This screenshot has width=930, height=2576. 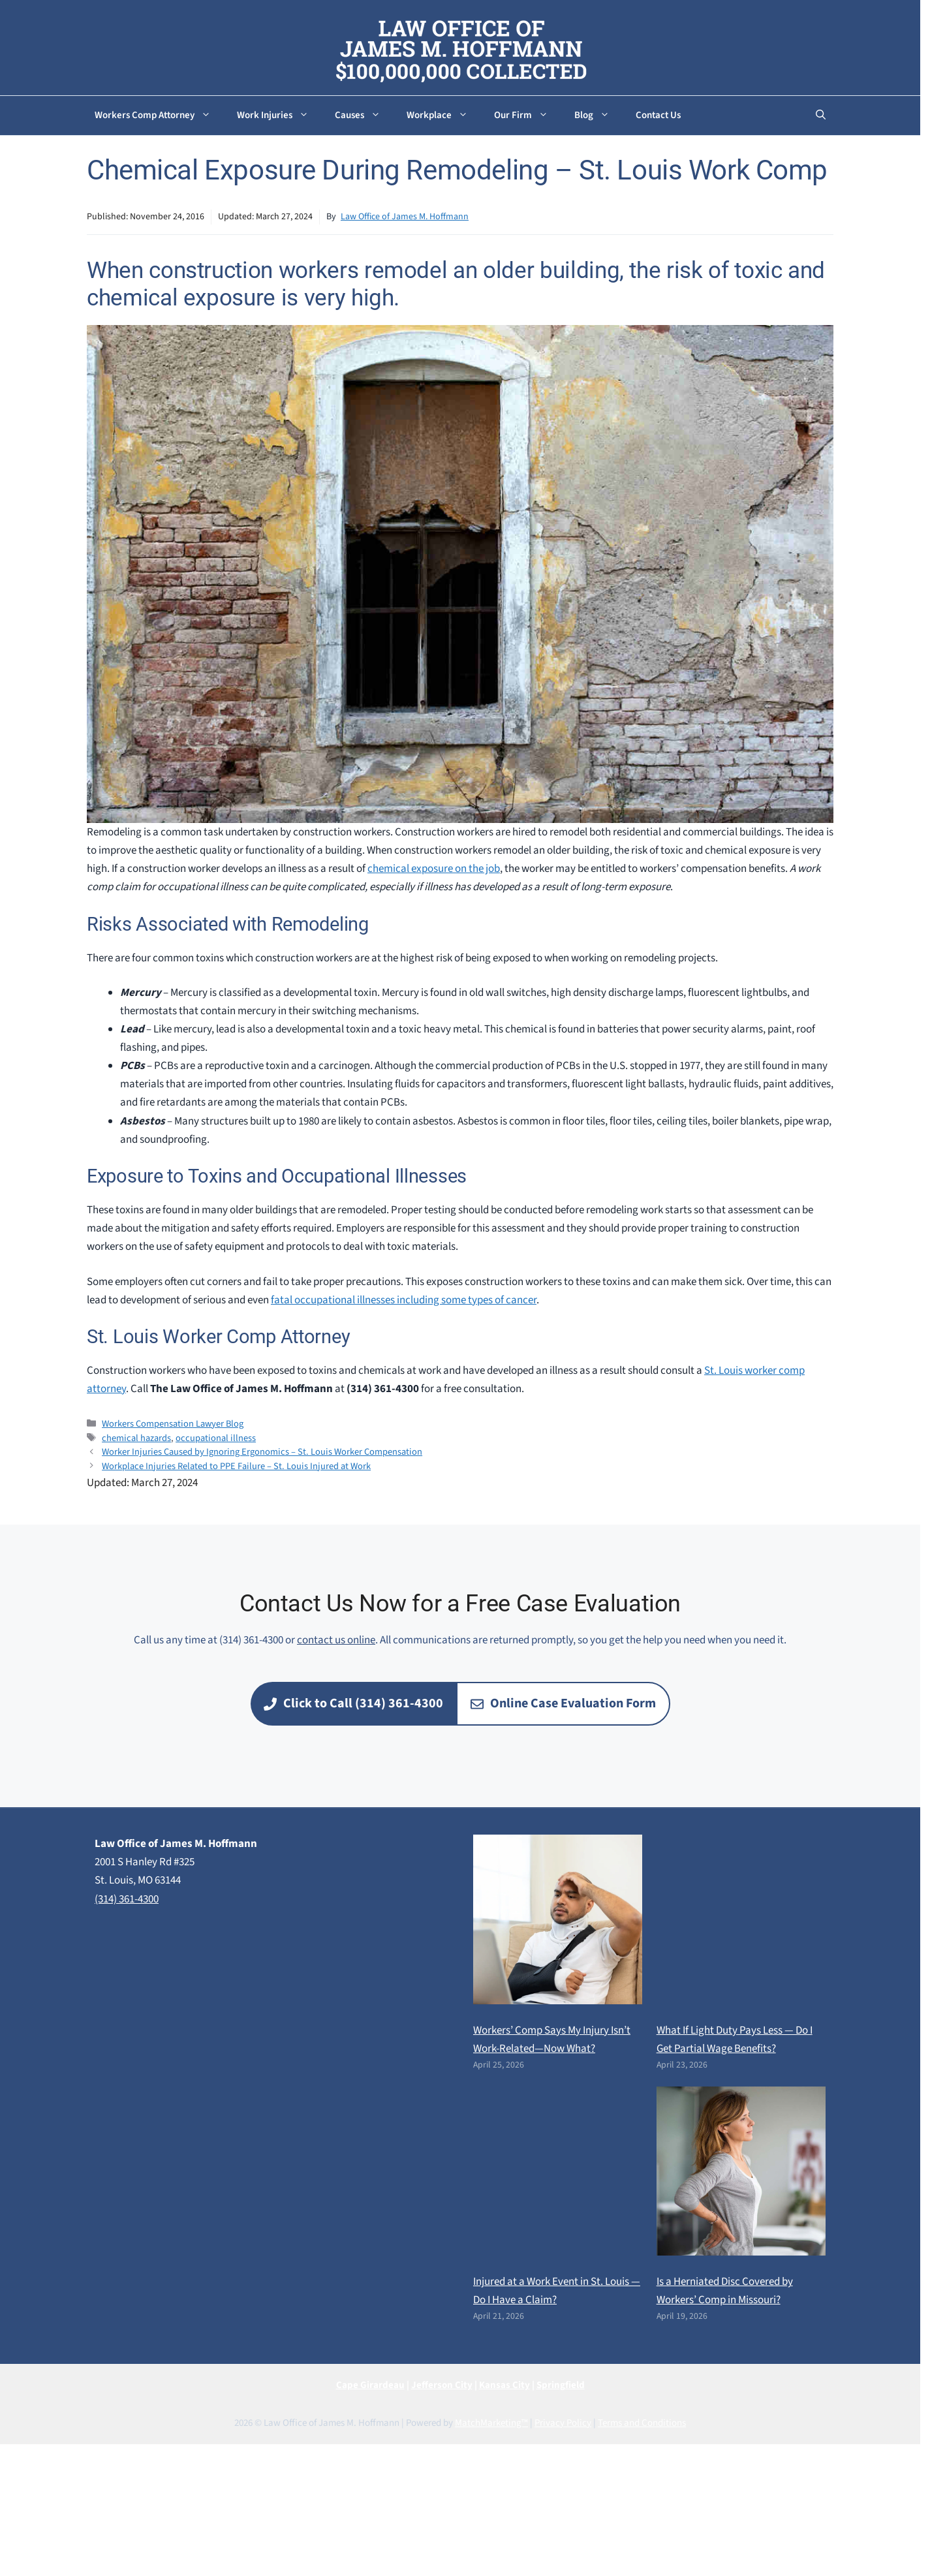 What do you see at coordinates (216, 1438) in the screenshot?
I see `occupational illness` at bounding box center [216, 1438].